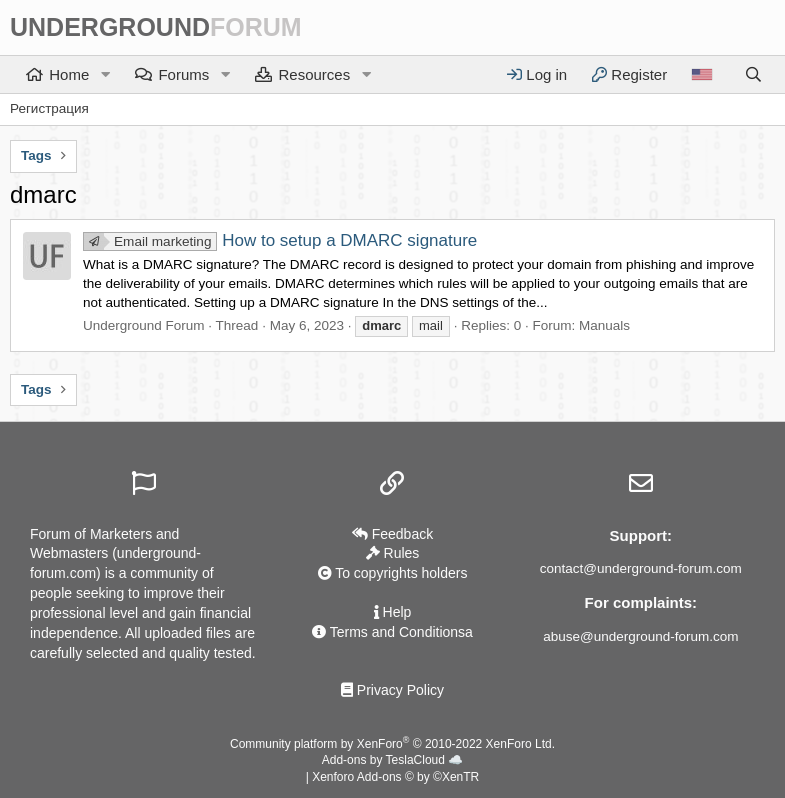 Image resolution: width=785 pixels, height=798 pixels. What do you see at coordinates (69, 74) in the screenshot?
I see `Home` at bounding box center [69, 74].